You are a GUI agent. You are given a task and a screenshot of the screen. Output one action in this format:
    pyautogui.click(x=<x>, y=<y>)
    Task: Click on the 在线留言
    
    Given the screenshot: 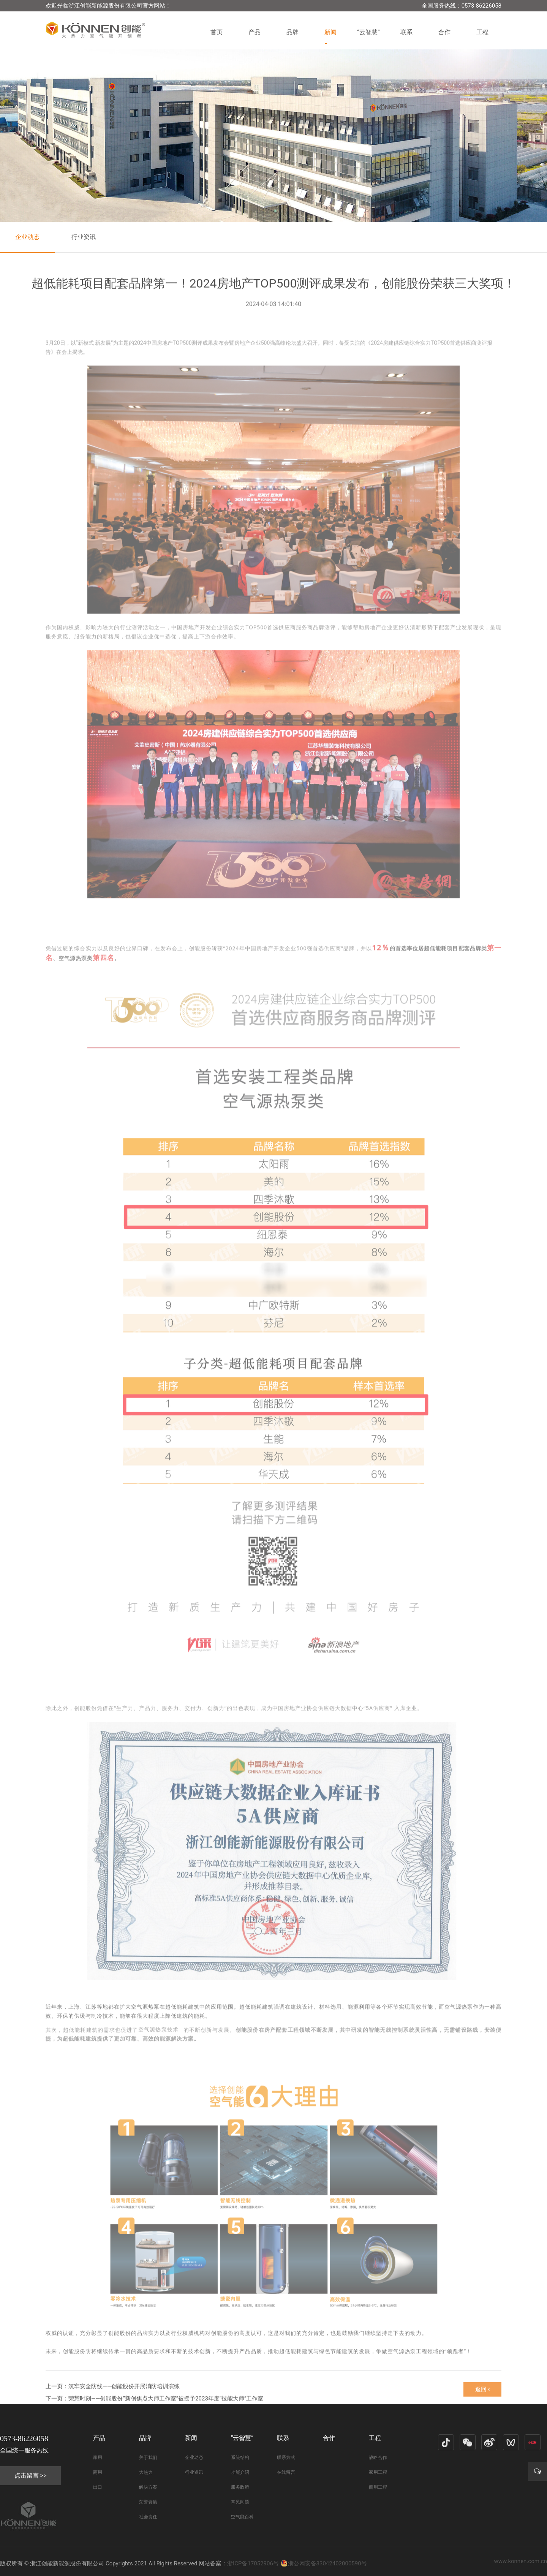 What is the action you would take?
    pyautogui.click(x=286, y=2472)
    